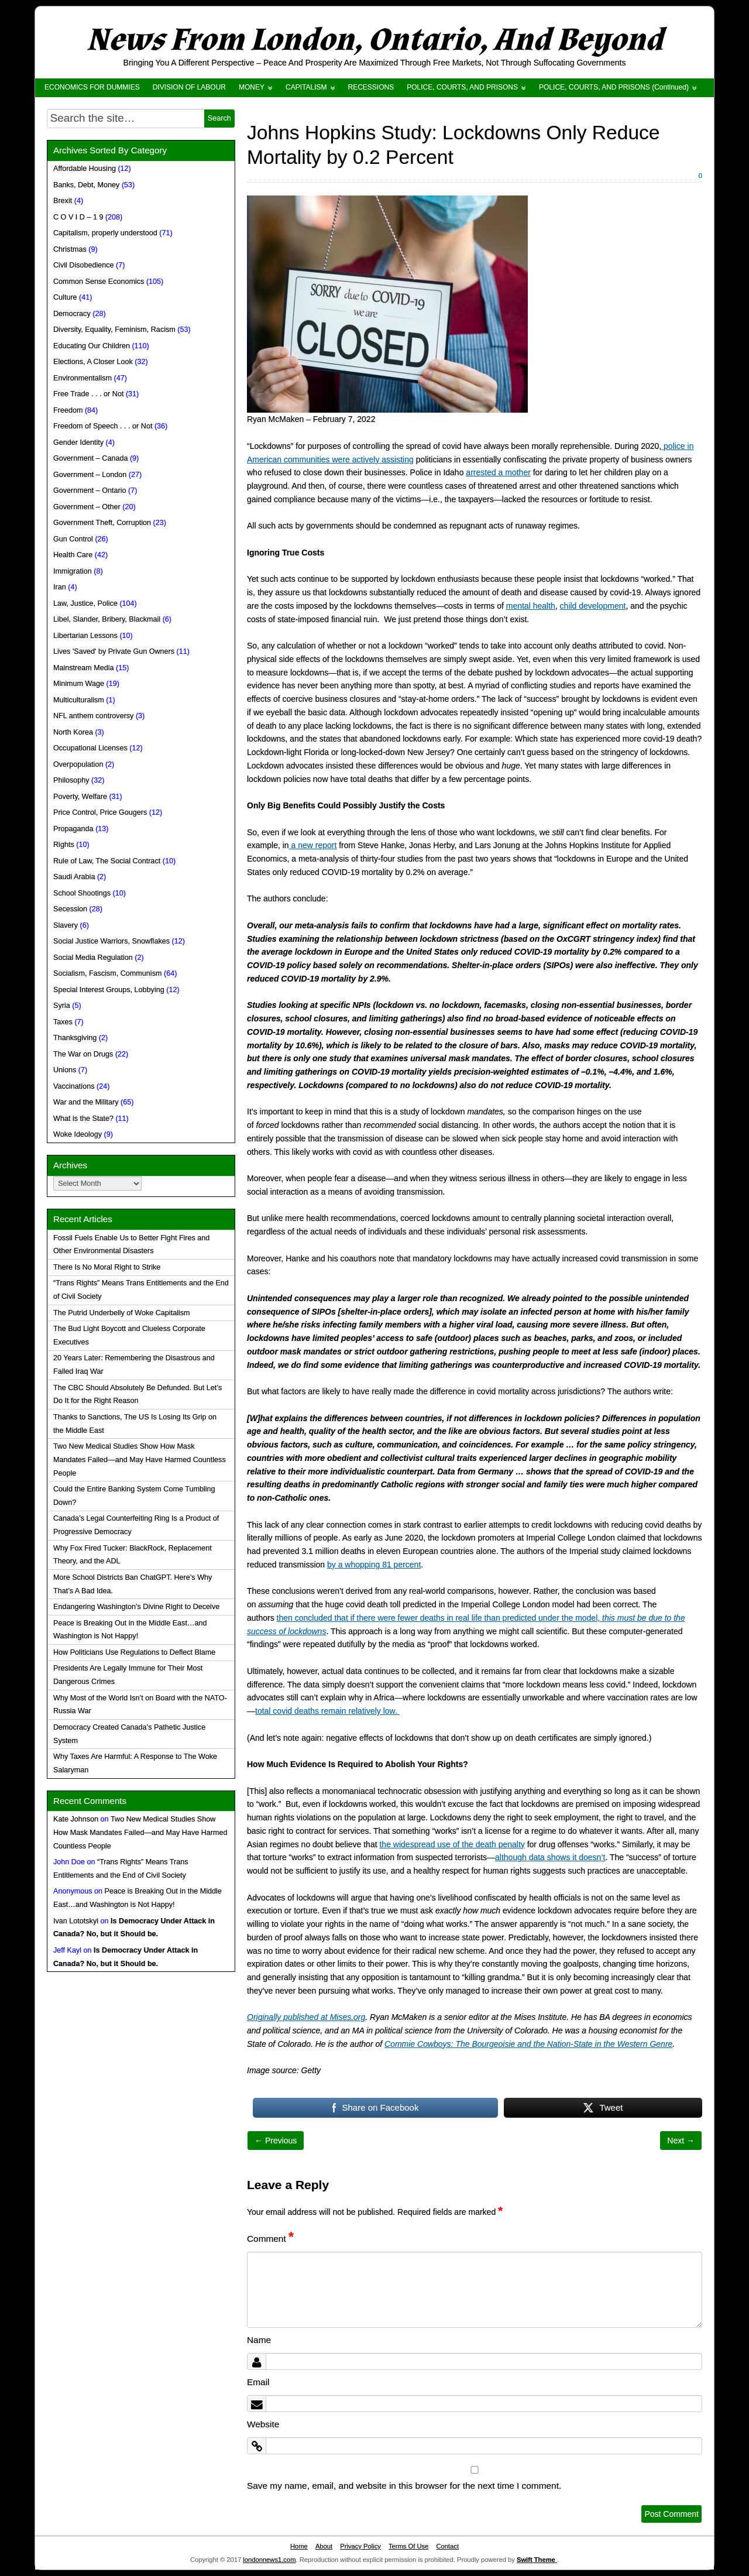 The width and height of the screenshot is (749, 2576). I want to click on Mainstream Media, so click(83, 668).